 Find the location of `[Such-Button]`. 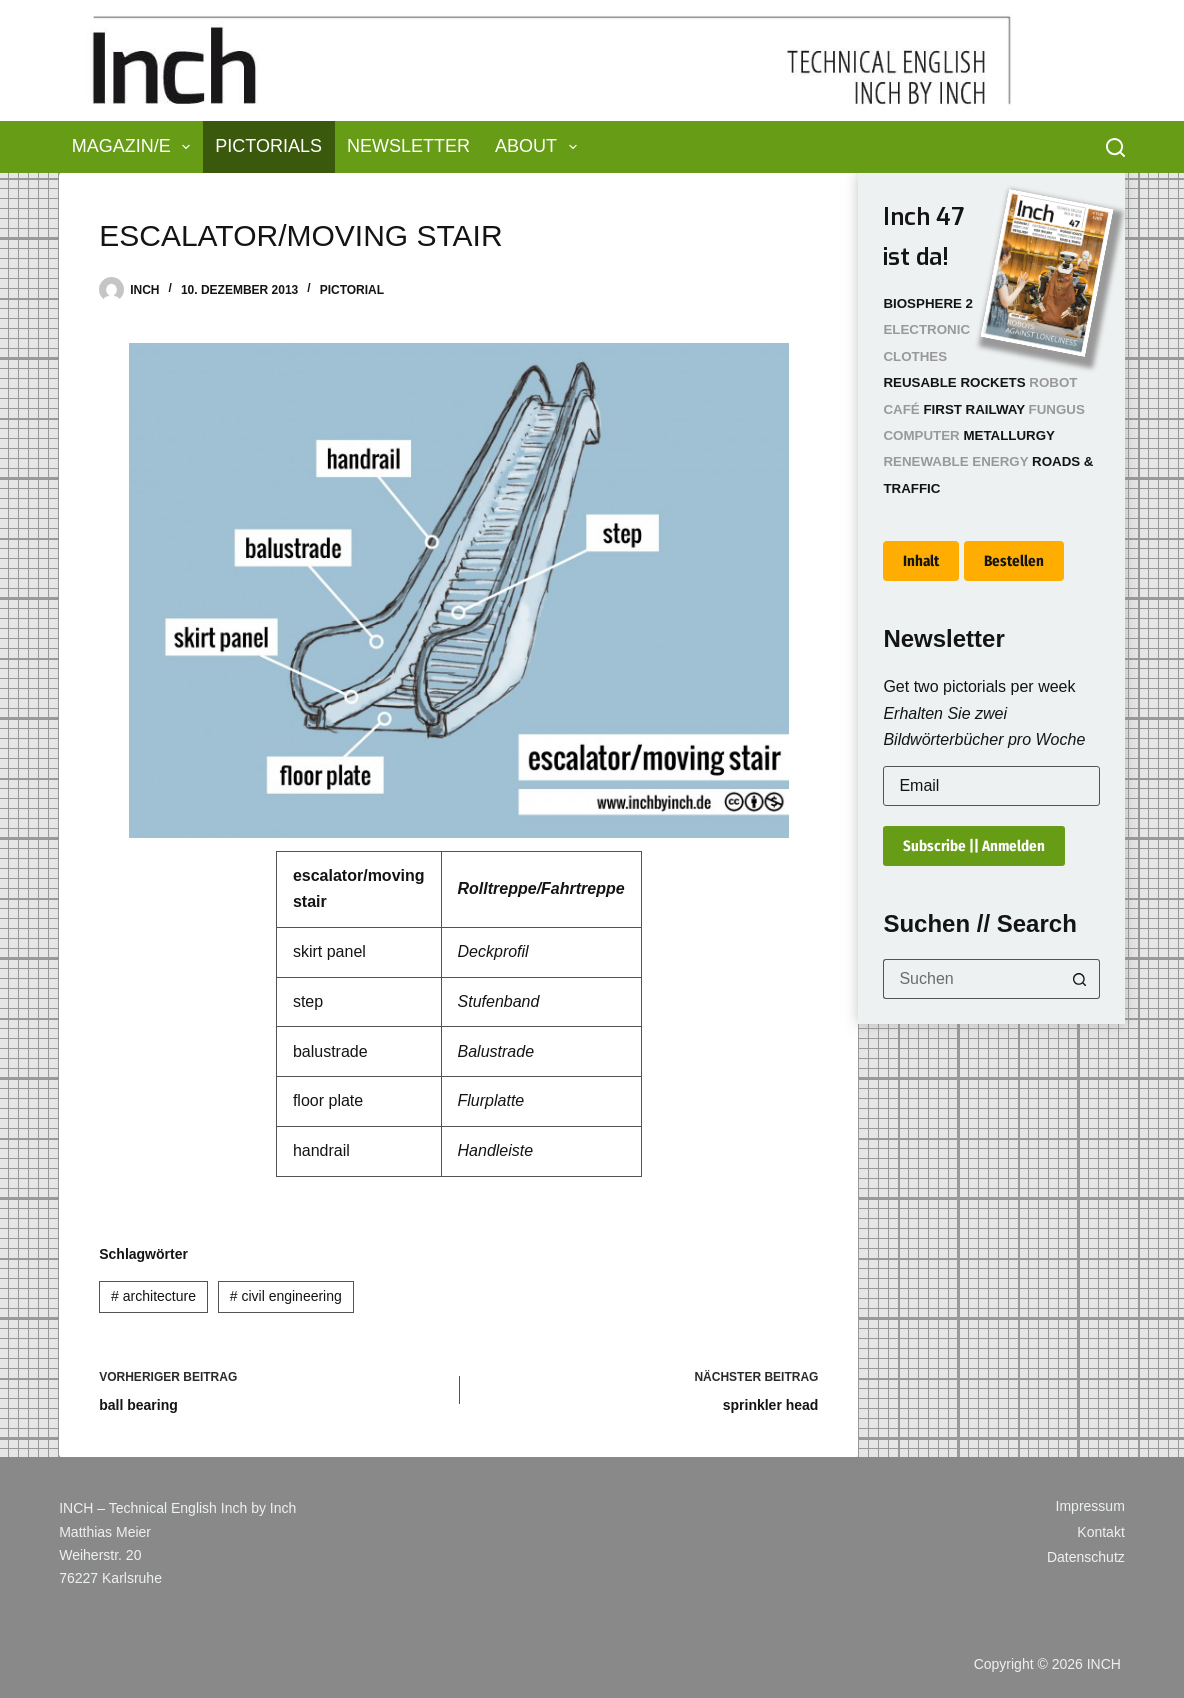

[Such-Button] is located at coordinates (1080, 979).